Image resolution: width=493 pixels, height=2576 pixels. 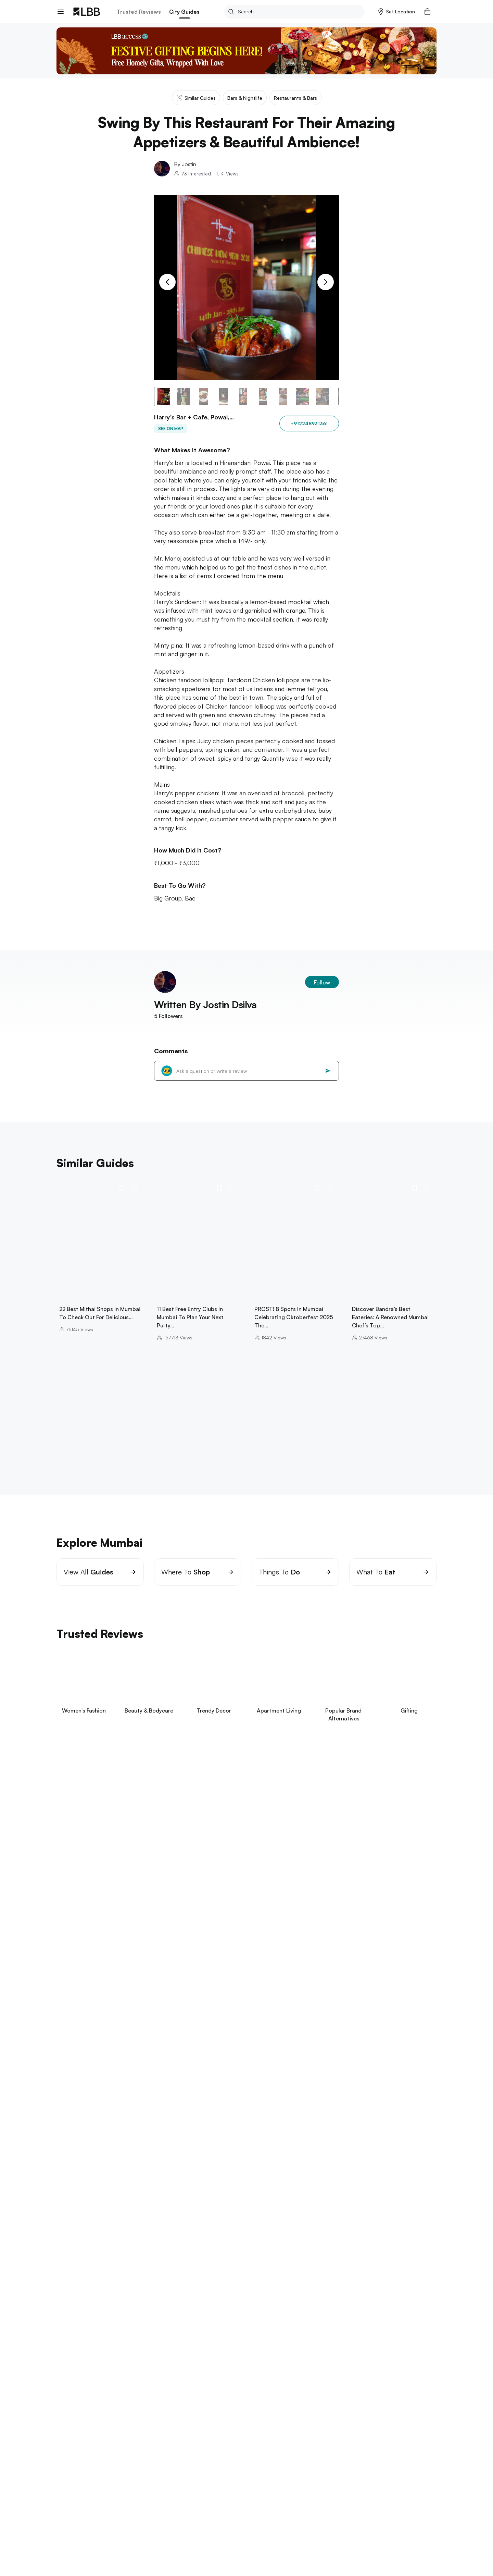 What do you see at coordinates (325, 282) in the screenshot?
I see `[Next Slide]` at bounding box center [325, 282].